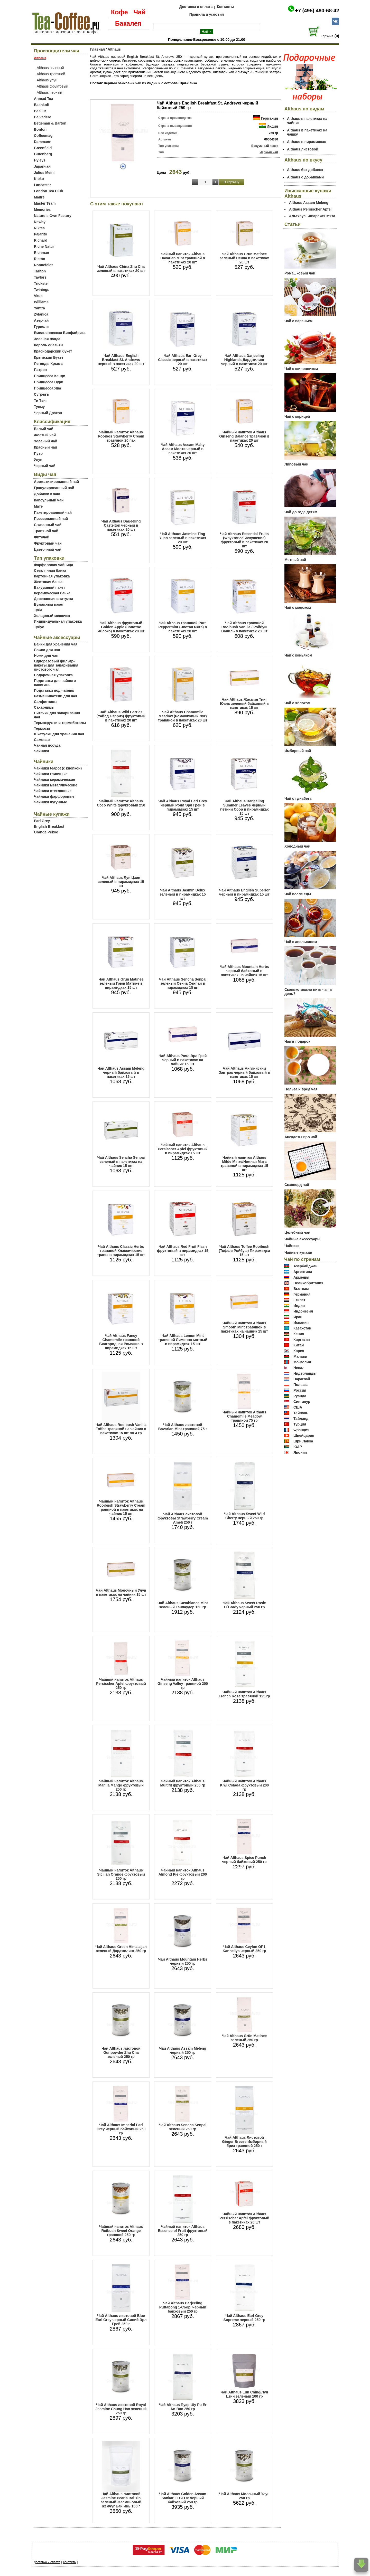  I want to click on Целебный чай, so click(297, 1232).